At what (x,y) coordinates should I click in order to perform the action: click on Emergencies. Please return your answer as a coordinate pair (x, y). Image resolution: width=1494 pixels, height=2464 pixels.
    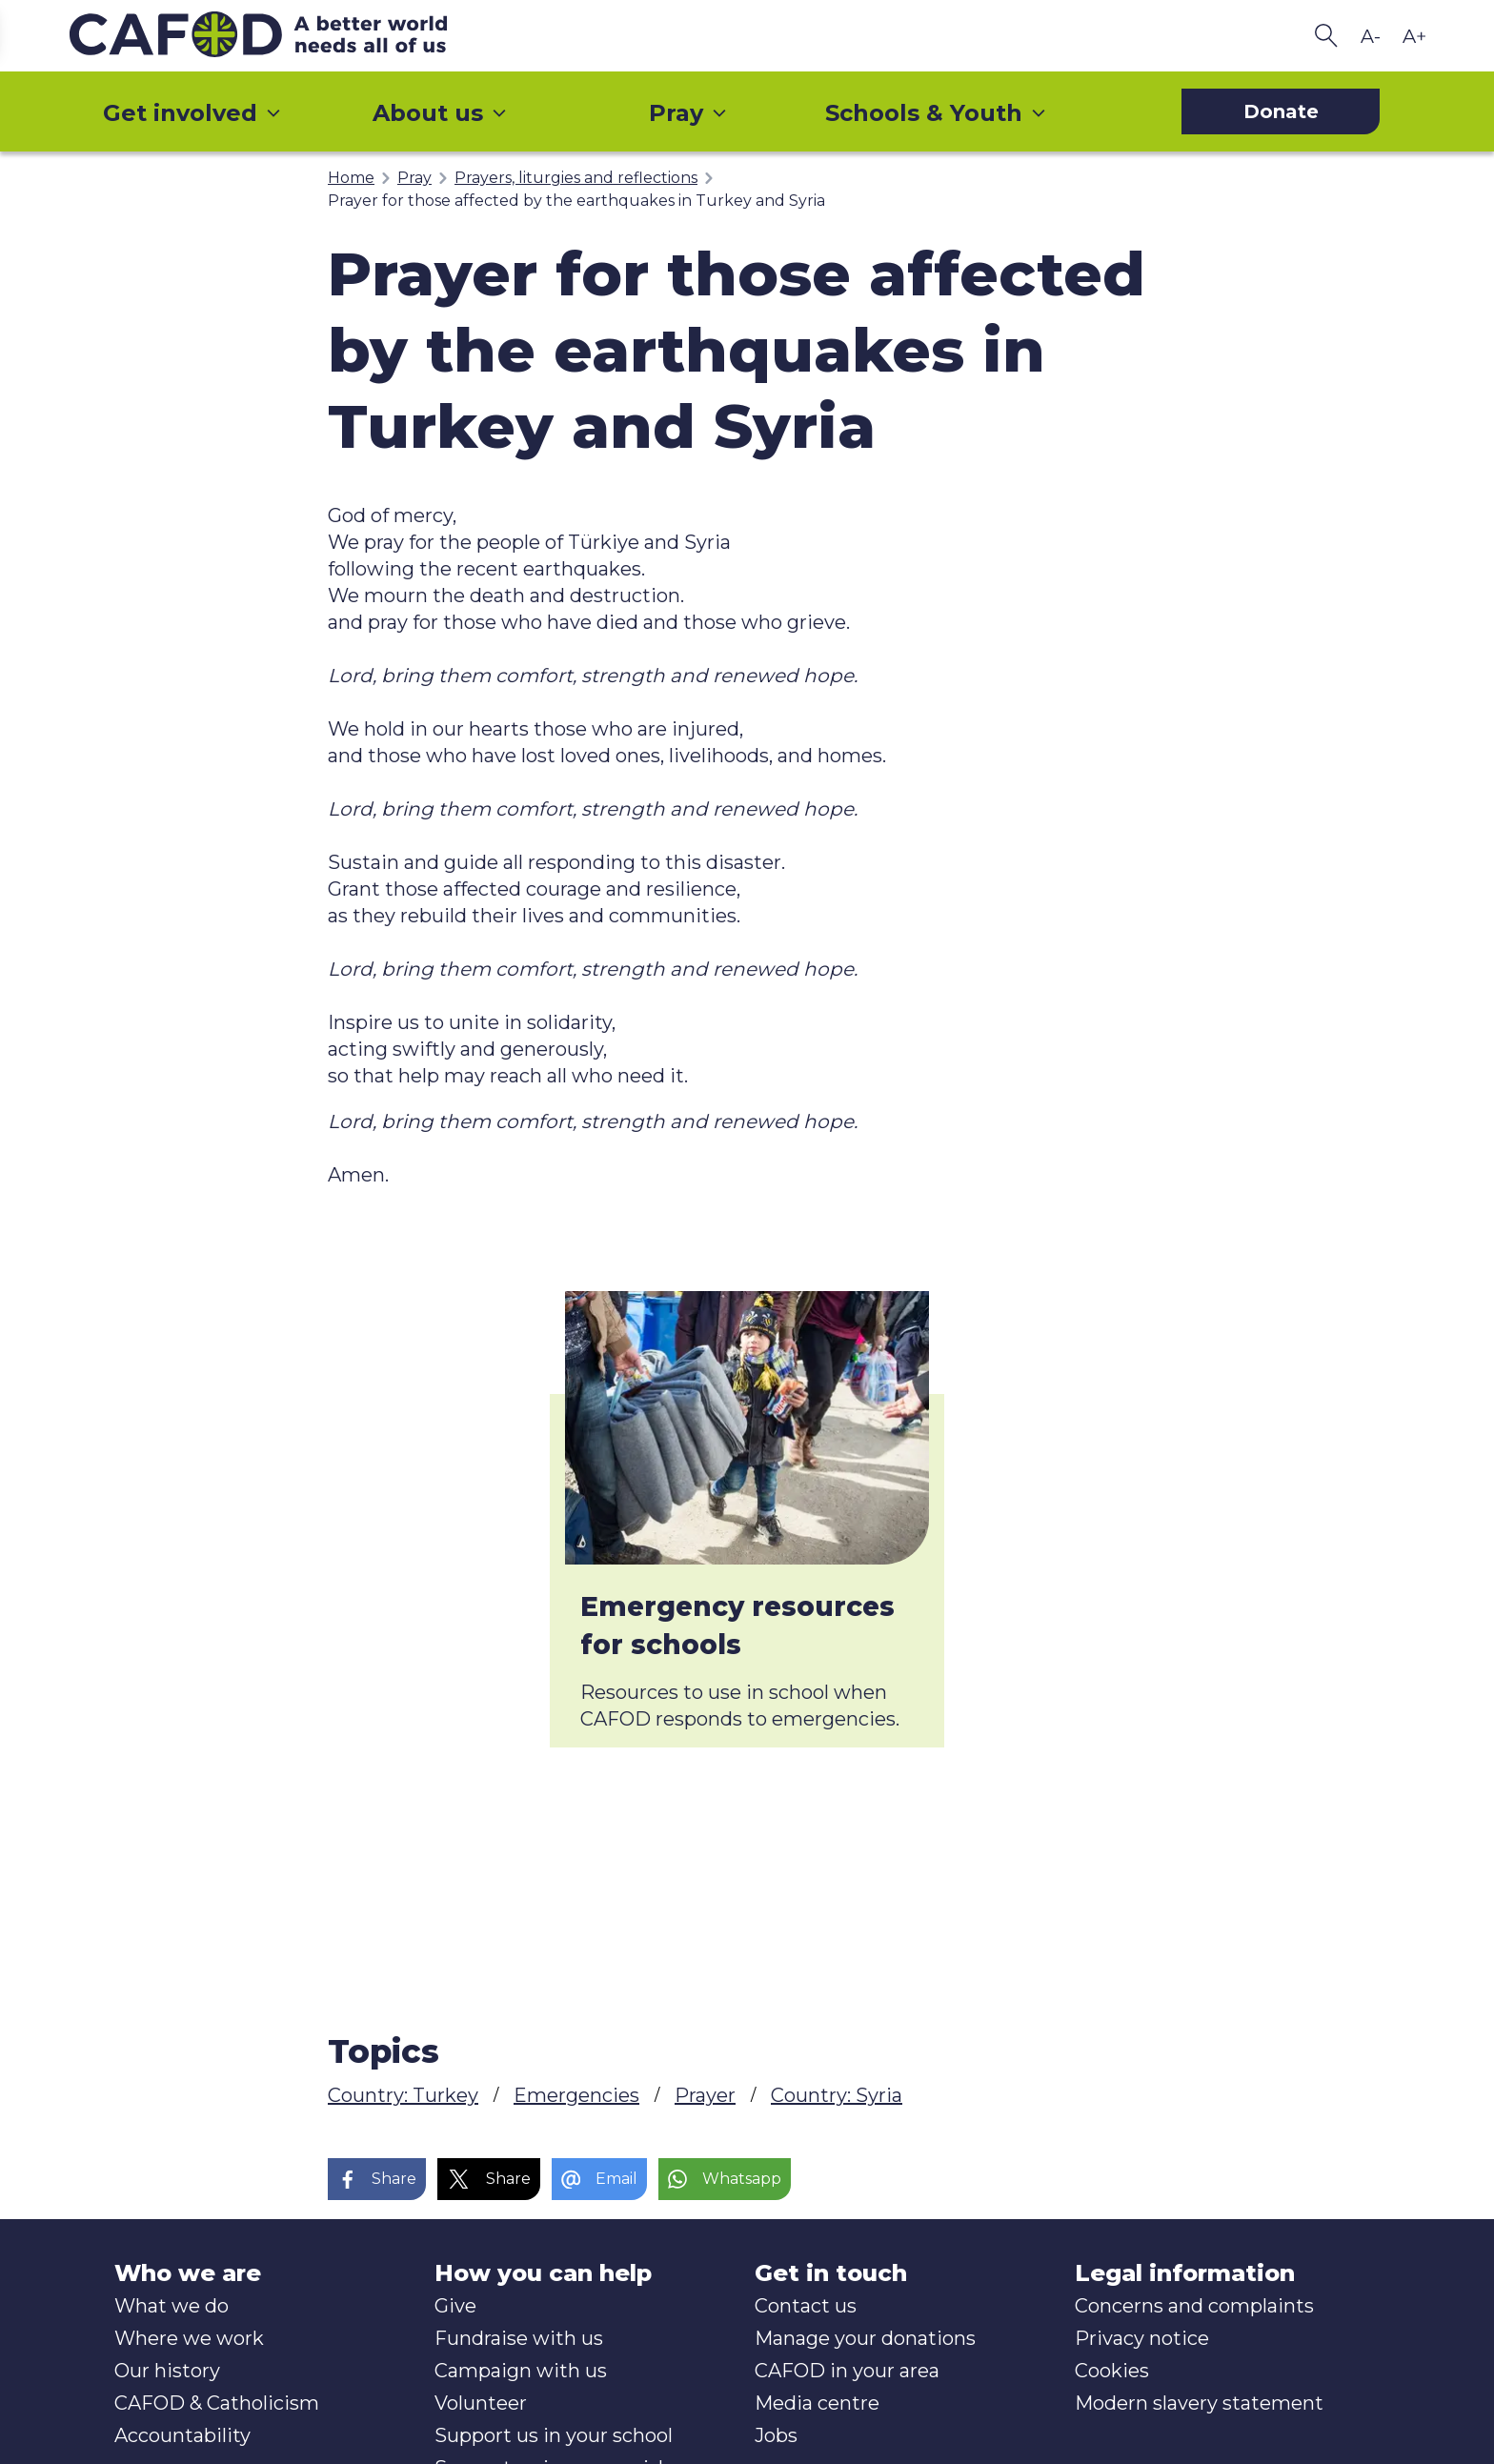
    Looking at the image, I should click on (576, 2095).